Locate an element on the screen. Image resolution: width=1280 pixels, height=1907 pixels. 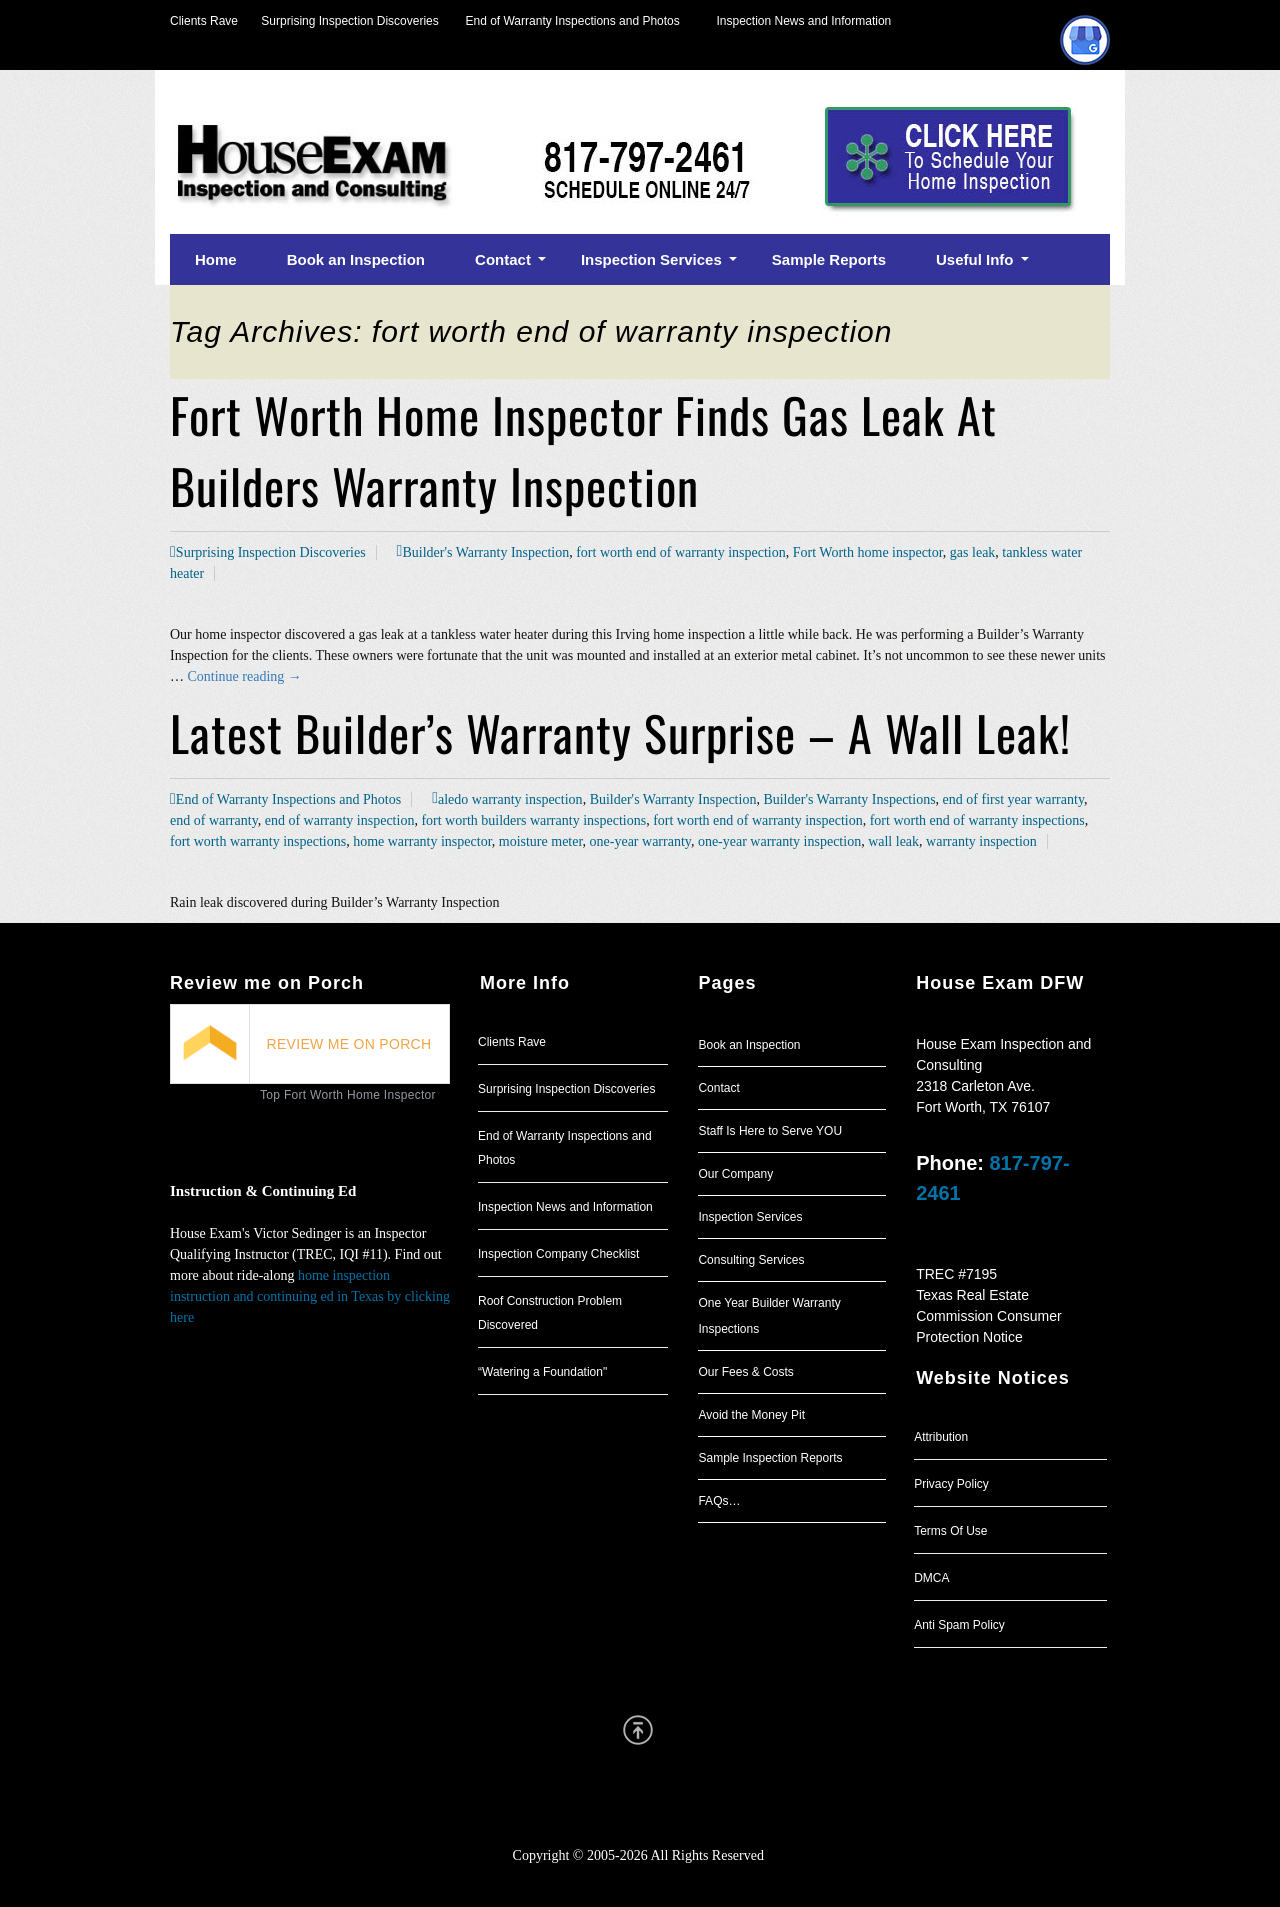
Our Company is located at coordinates (735, 1174).